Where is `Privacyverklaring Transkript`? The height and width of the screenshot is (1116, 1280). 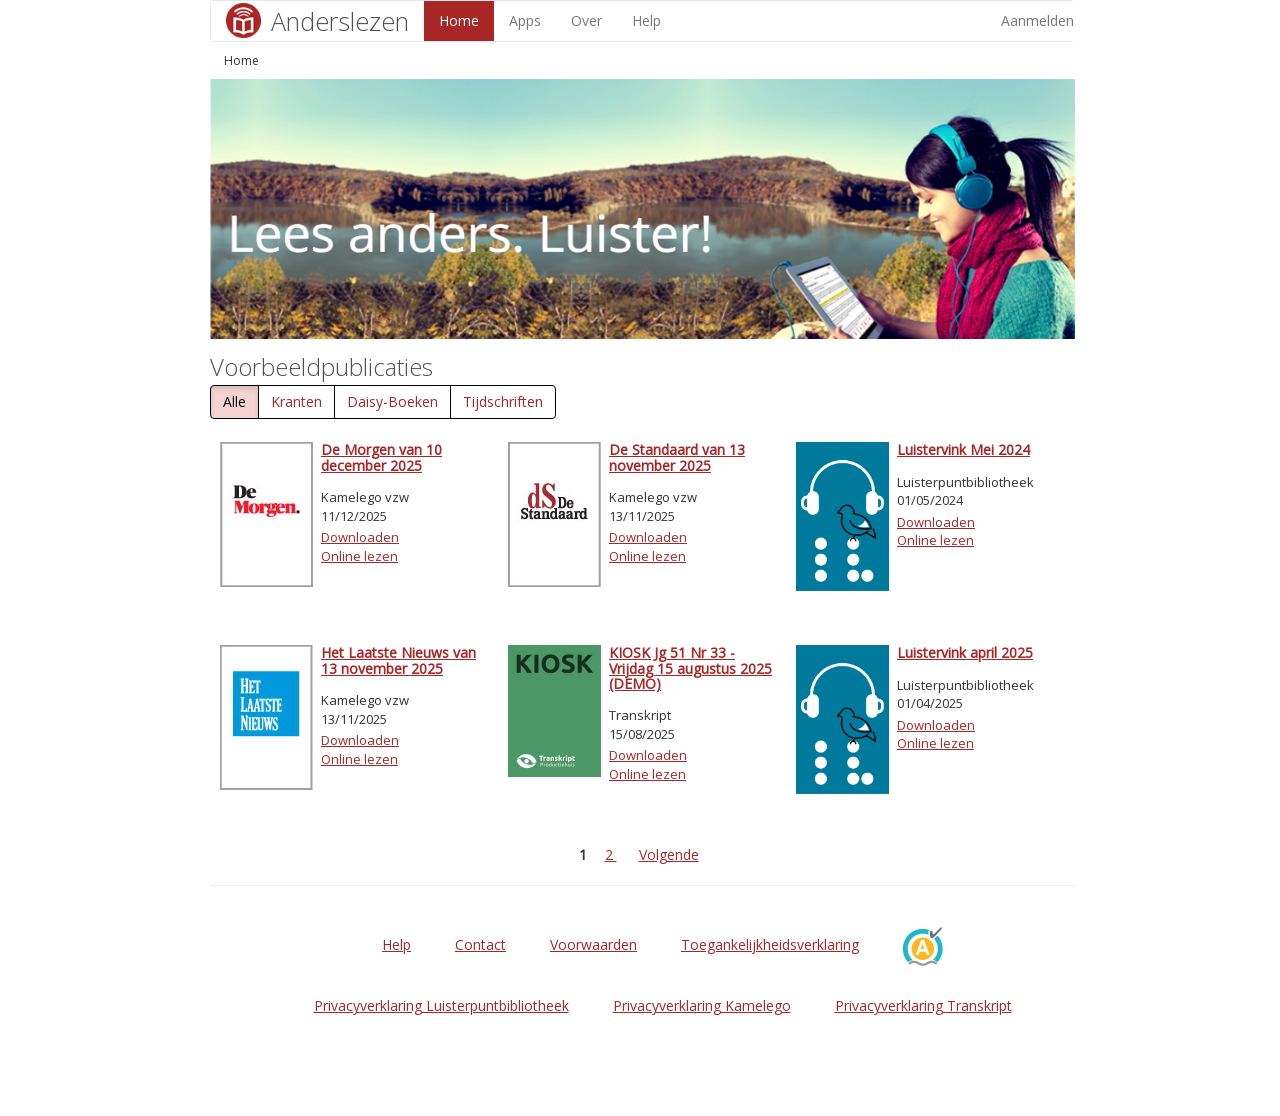 Privacyverklaring Transkript is located at coordinates (923, 1005).